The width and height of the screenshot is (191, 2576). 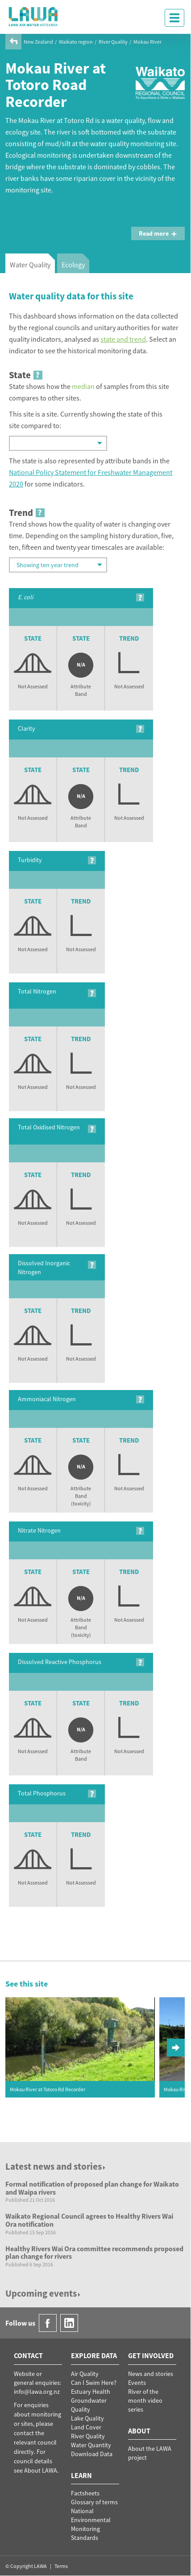 What do you see at coordinates (91, 2454) in the screenshot?
I see `Download Data` at bounding box center [91, 2454].